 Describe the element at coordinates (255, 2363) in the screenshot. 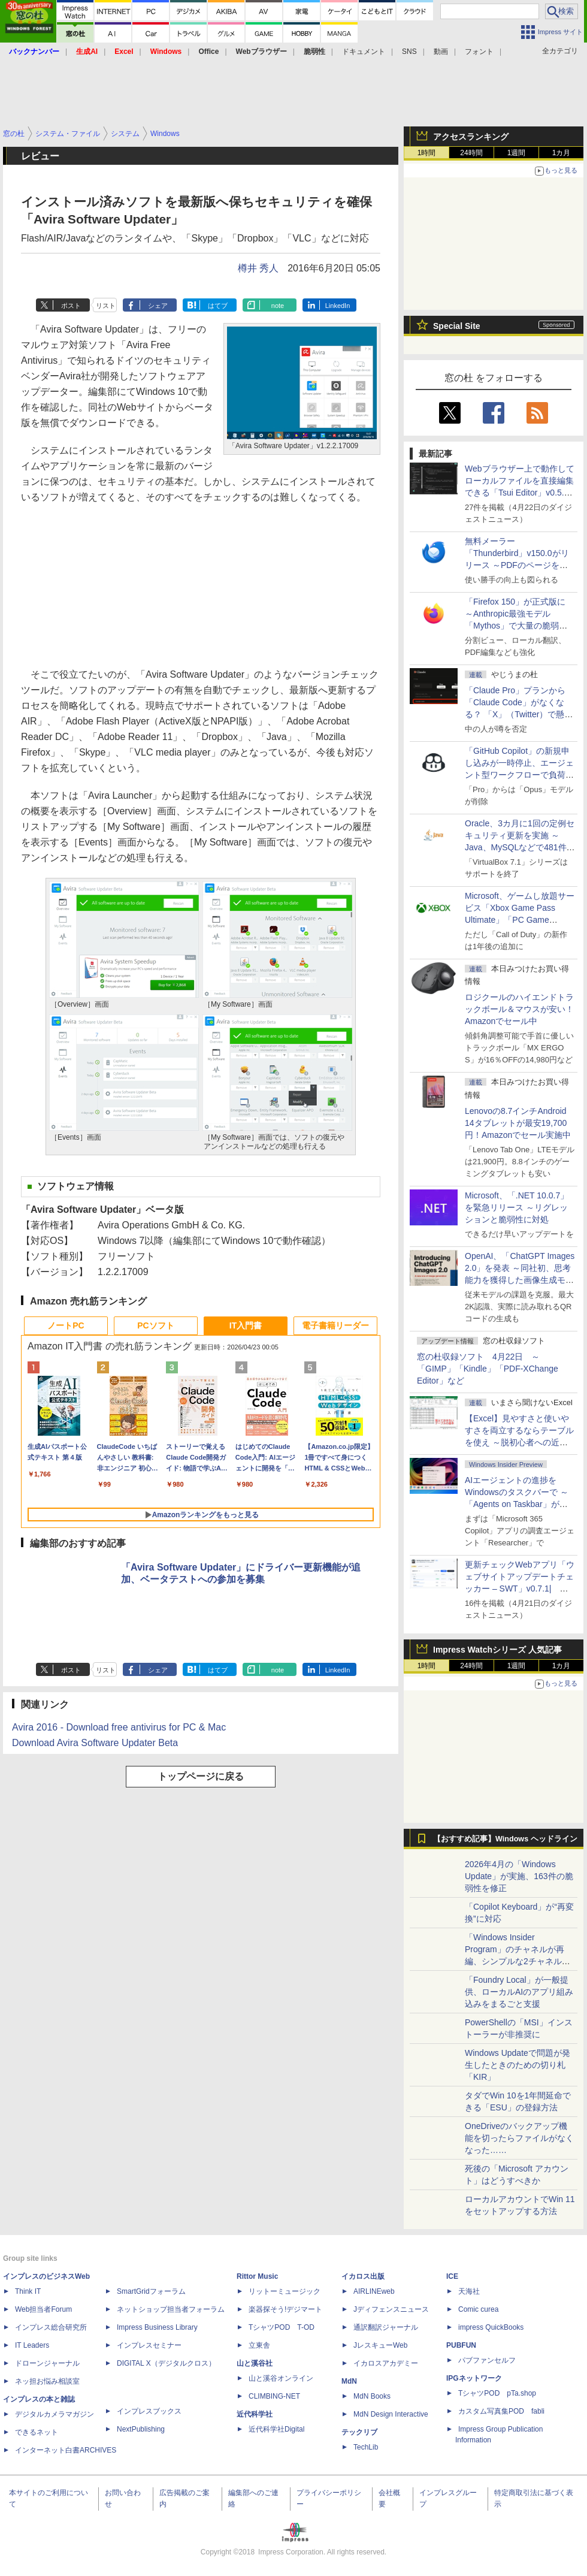

I see `山と溪谷社` at that location.